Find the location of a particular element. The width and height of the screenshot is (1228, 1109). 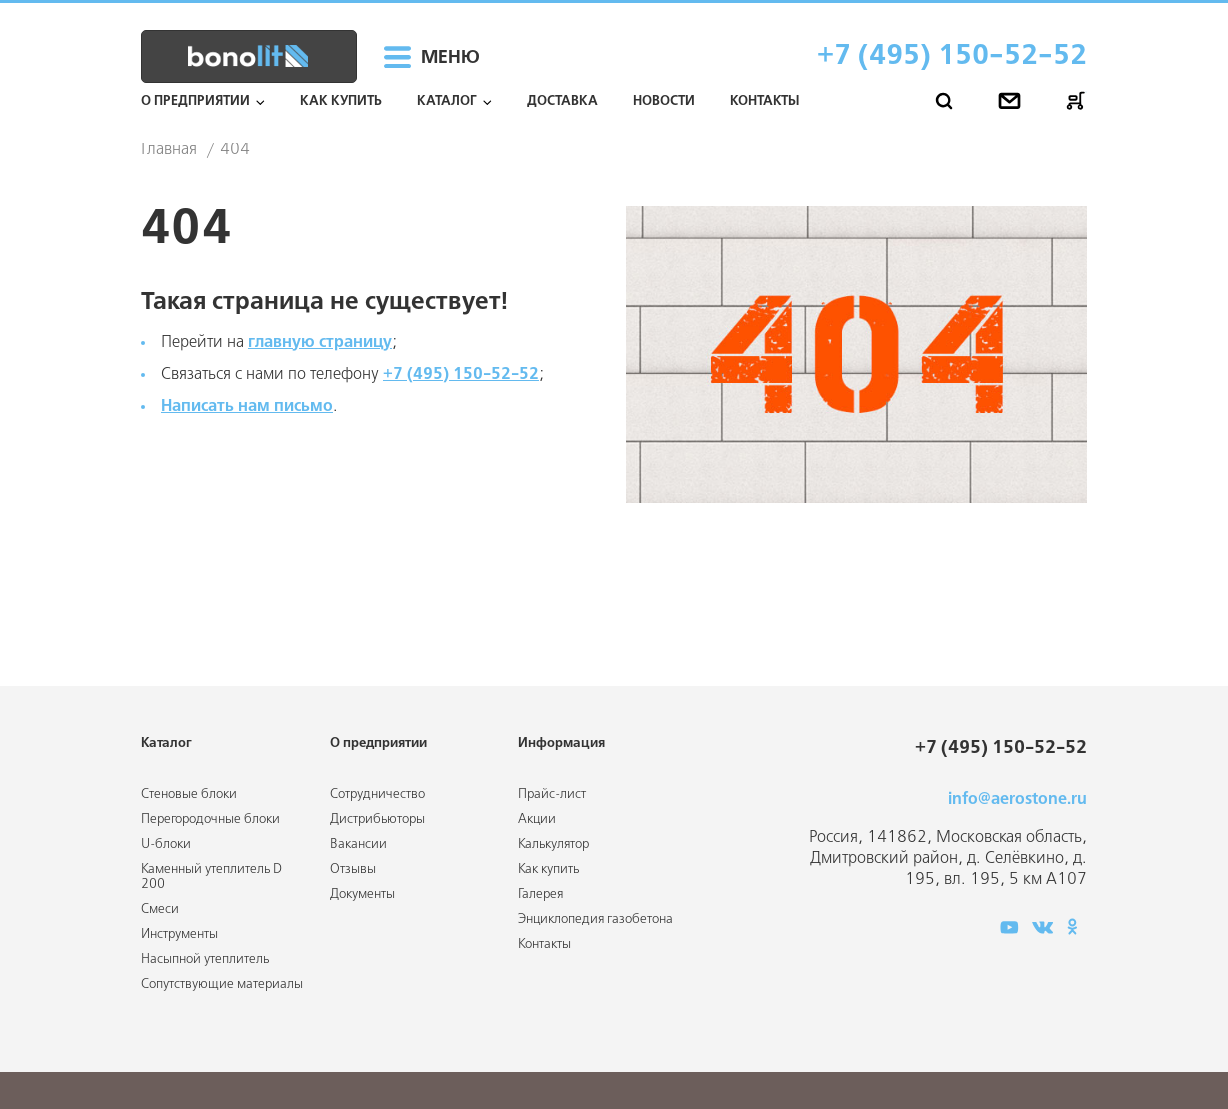

Написать нам письмо is located at coordinates (247, 406).